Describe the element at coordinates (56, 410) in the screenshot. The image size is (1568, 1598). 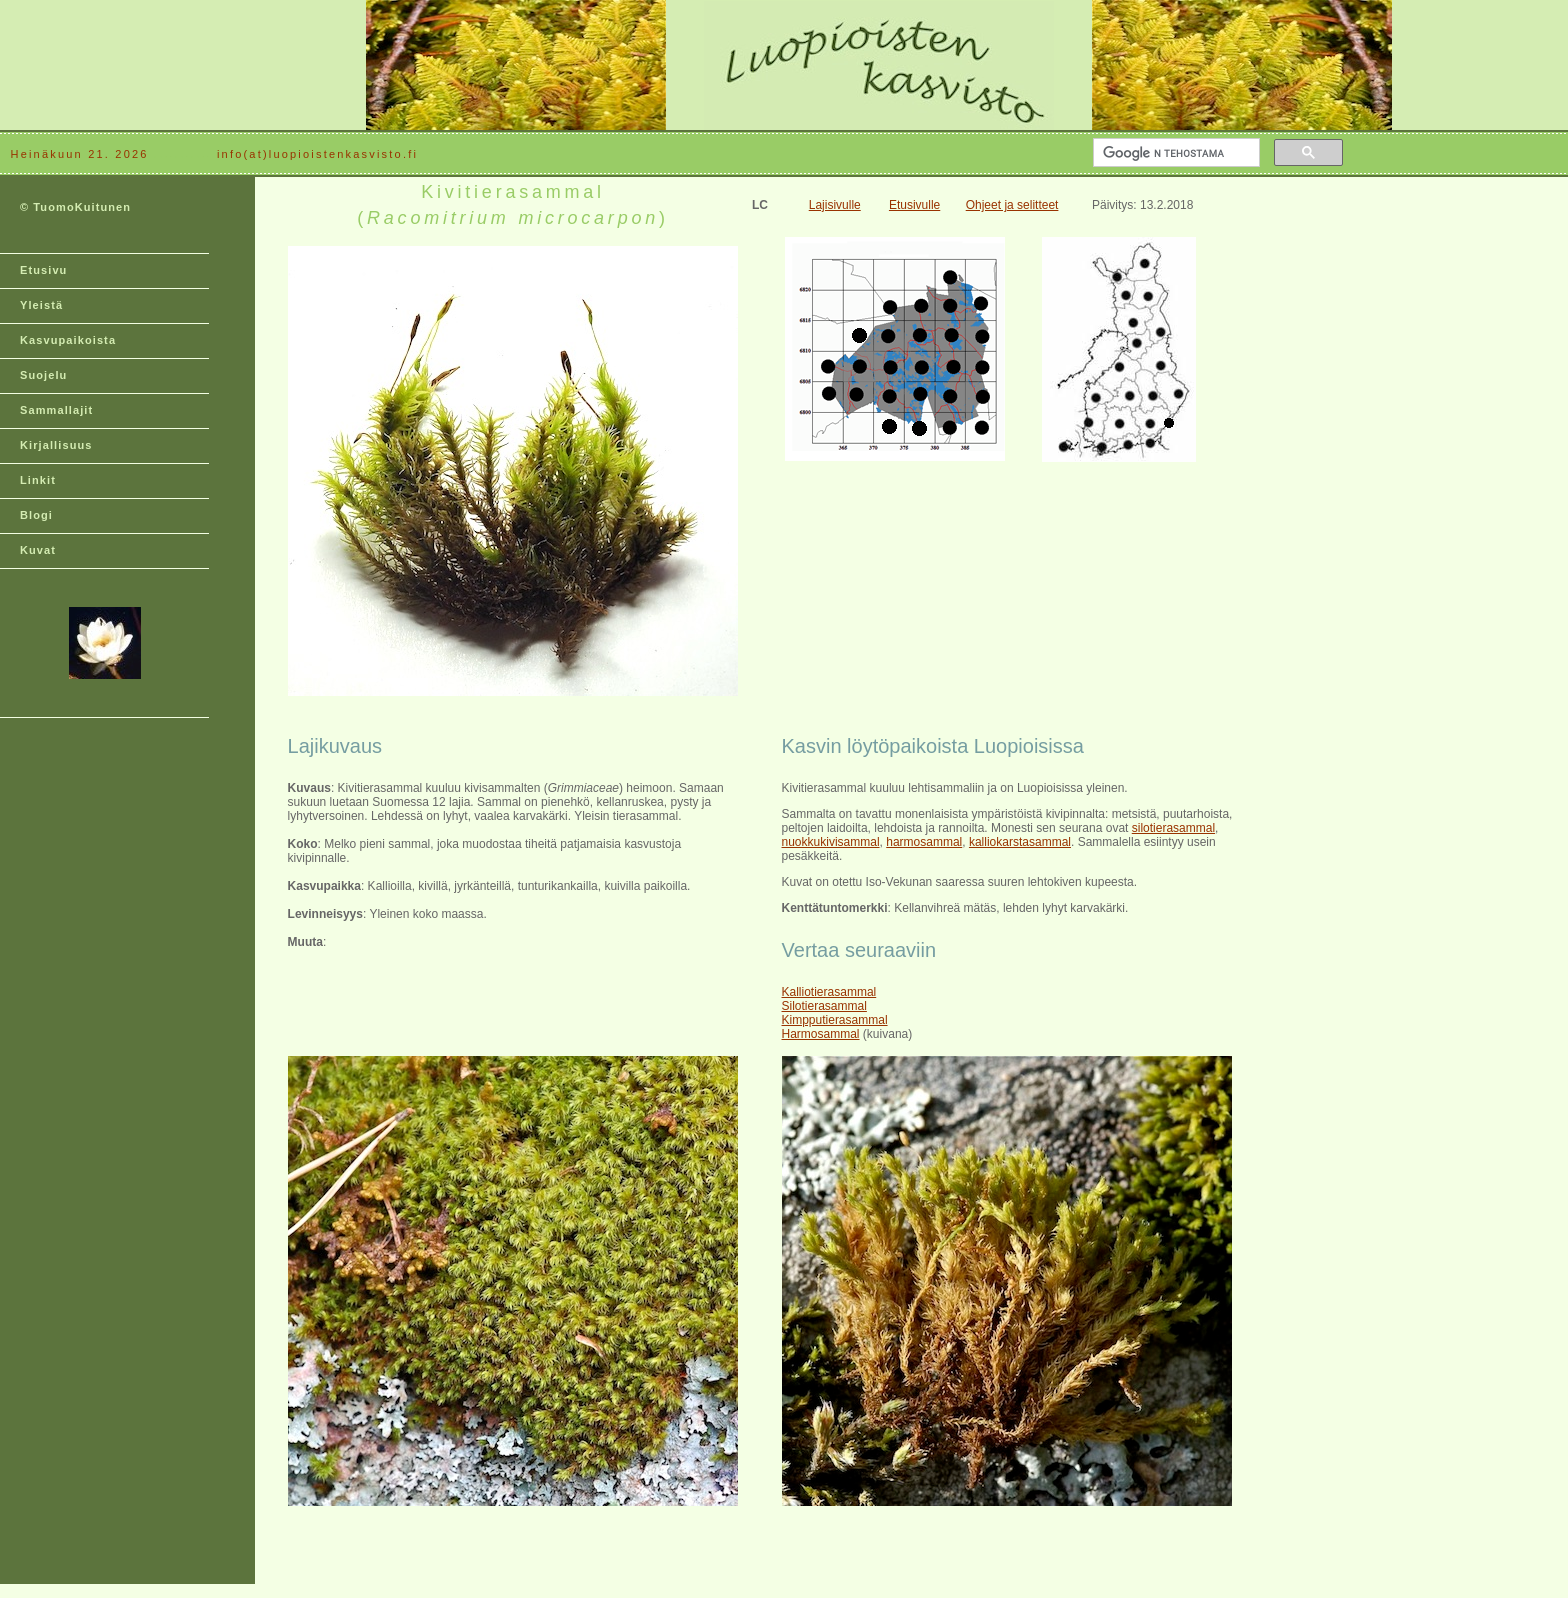
I see `Sammallajit` at that location.